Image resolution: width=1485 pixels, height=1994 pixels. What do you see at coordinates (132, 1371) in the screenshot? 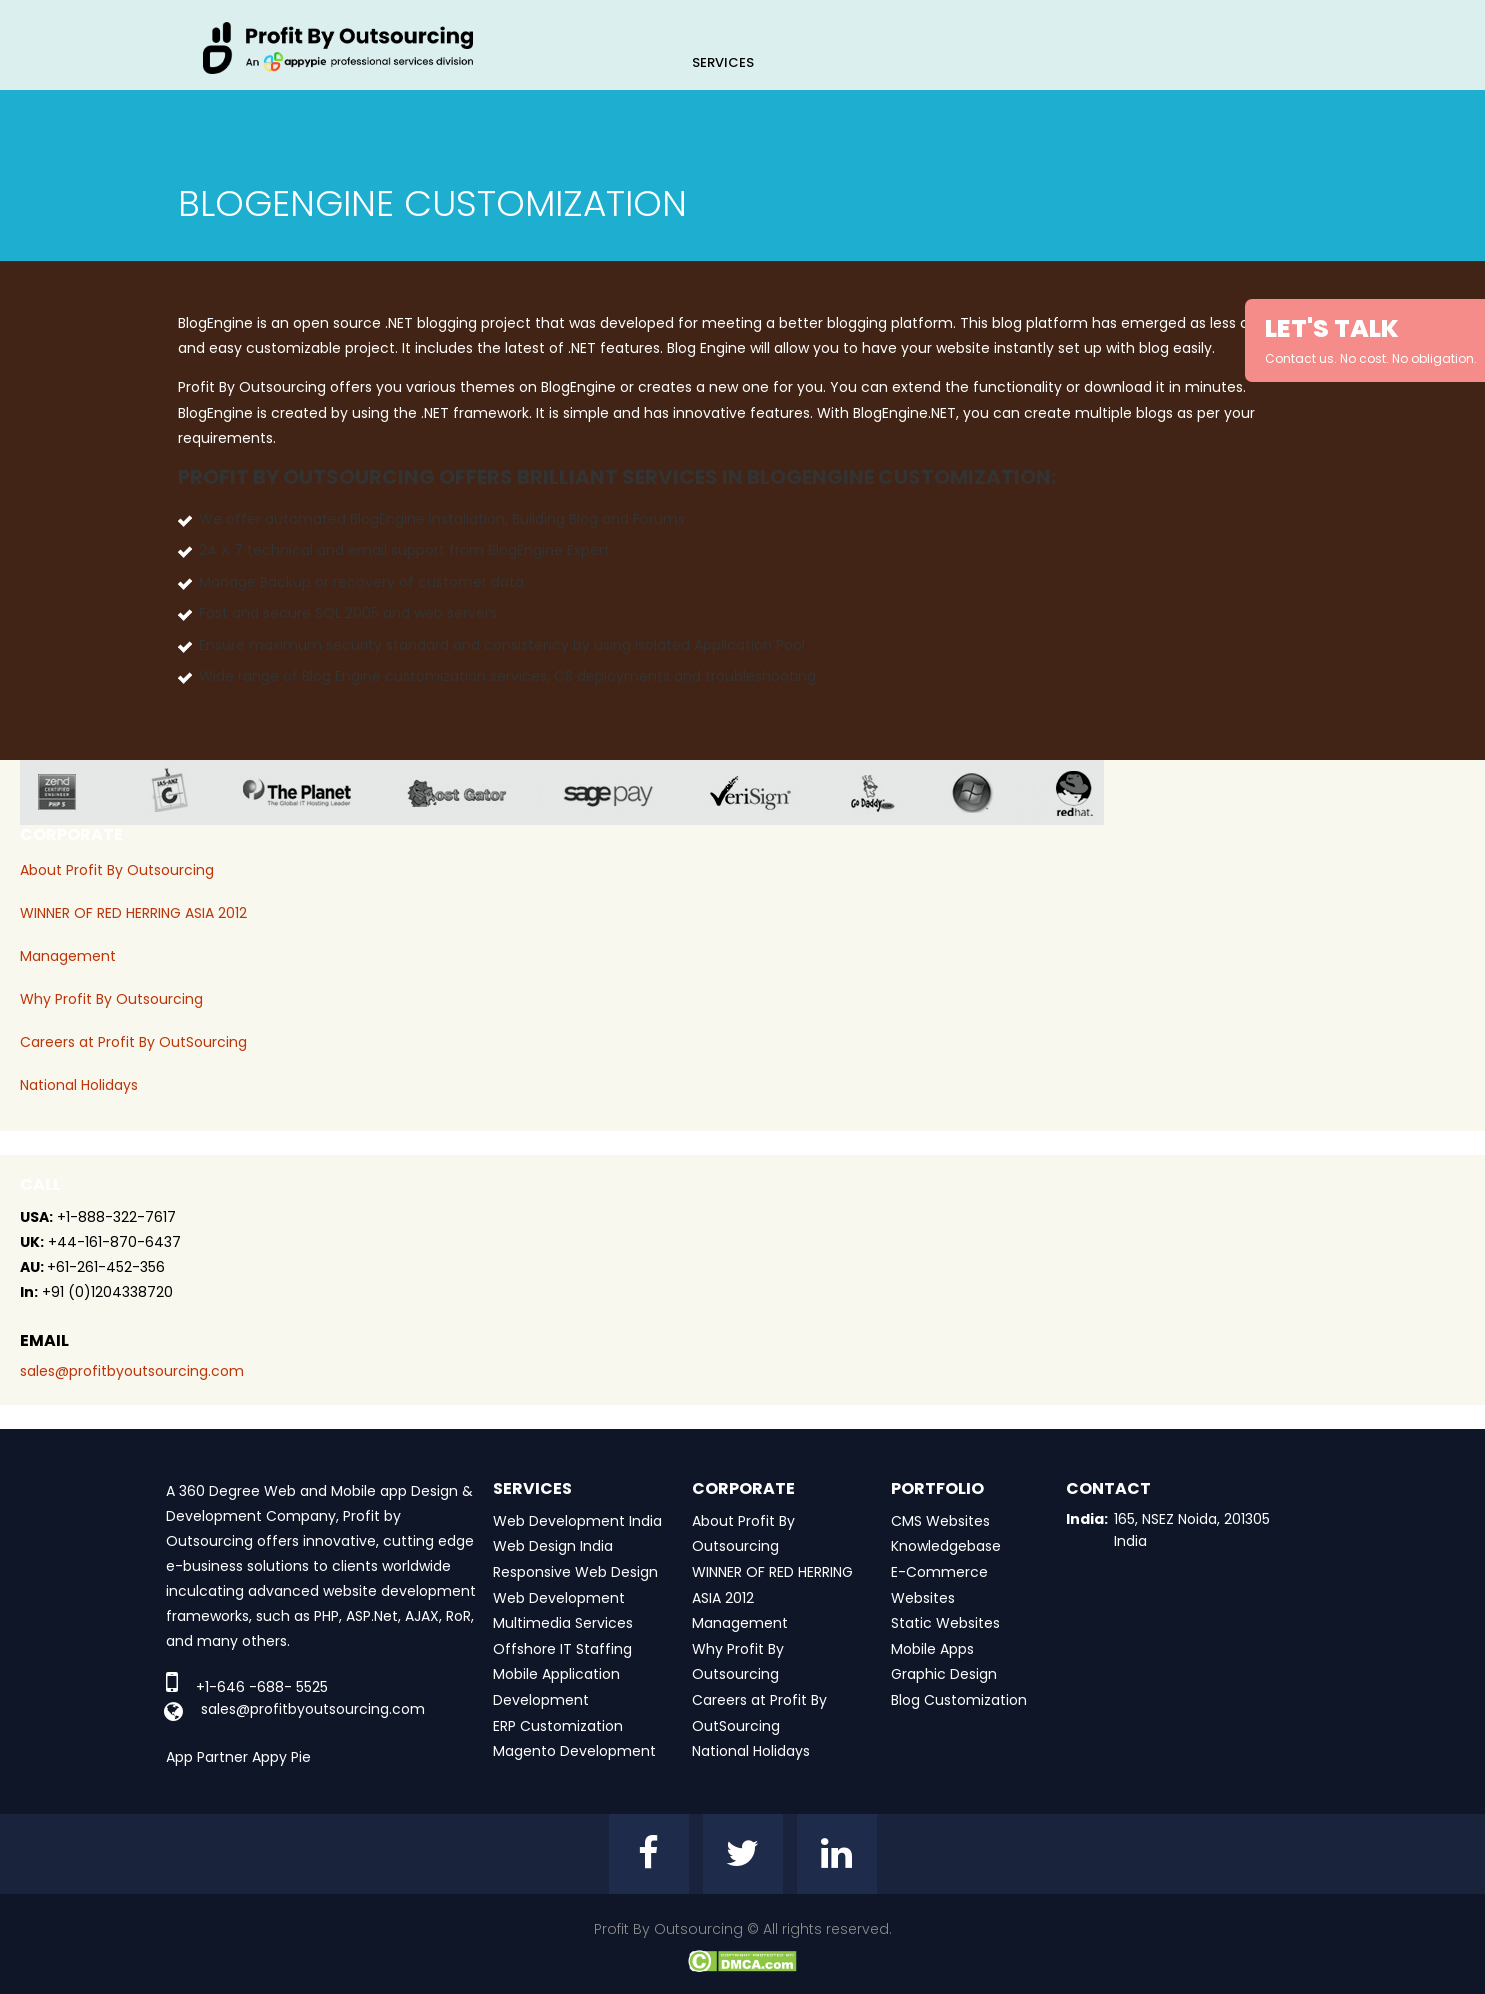
I see `sales@profitbyoutsourcing.com` at bounding box center [132, 1371].